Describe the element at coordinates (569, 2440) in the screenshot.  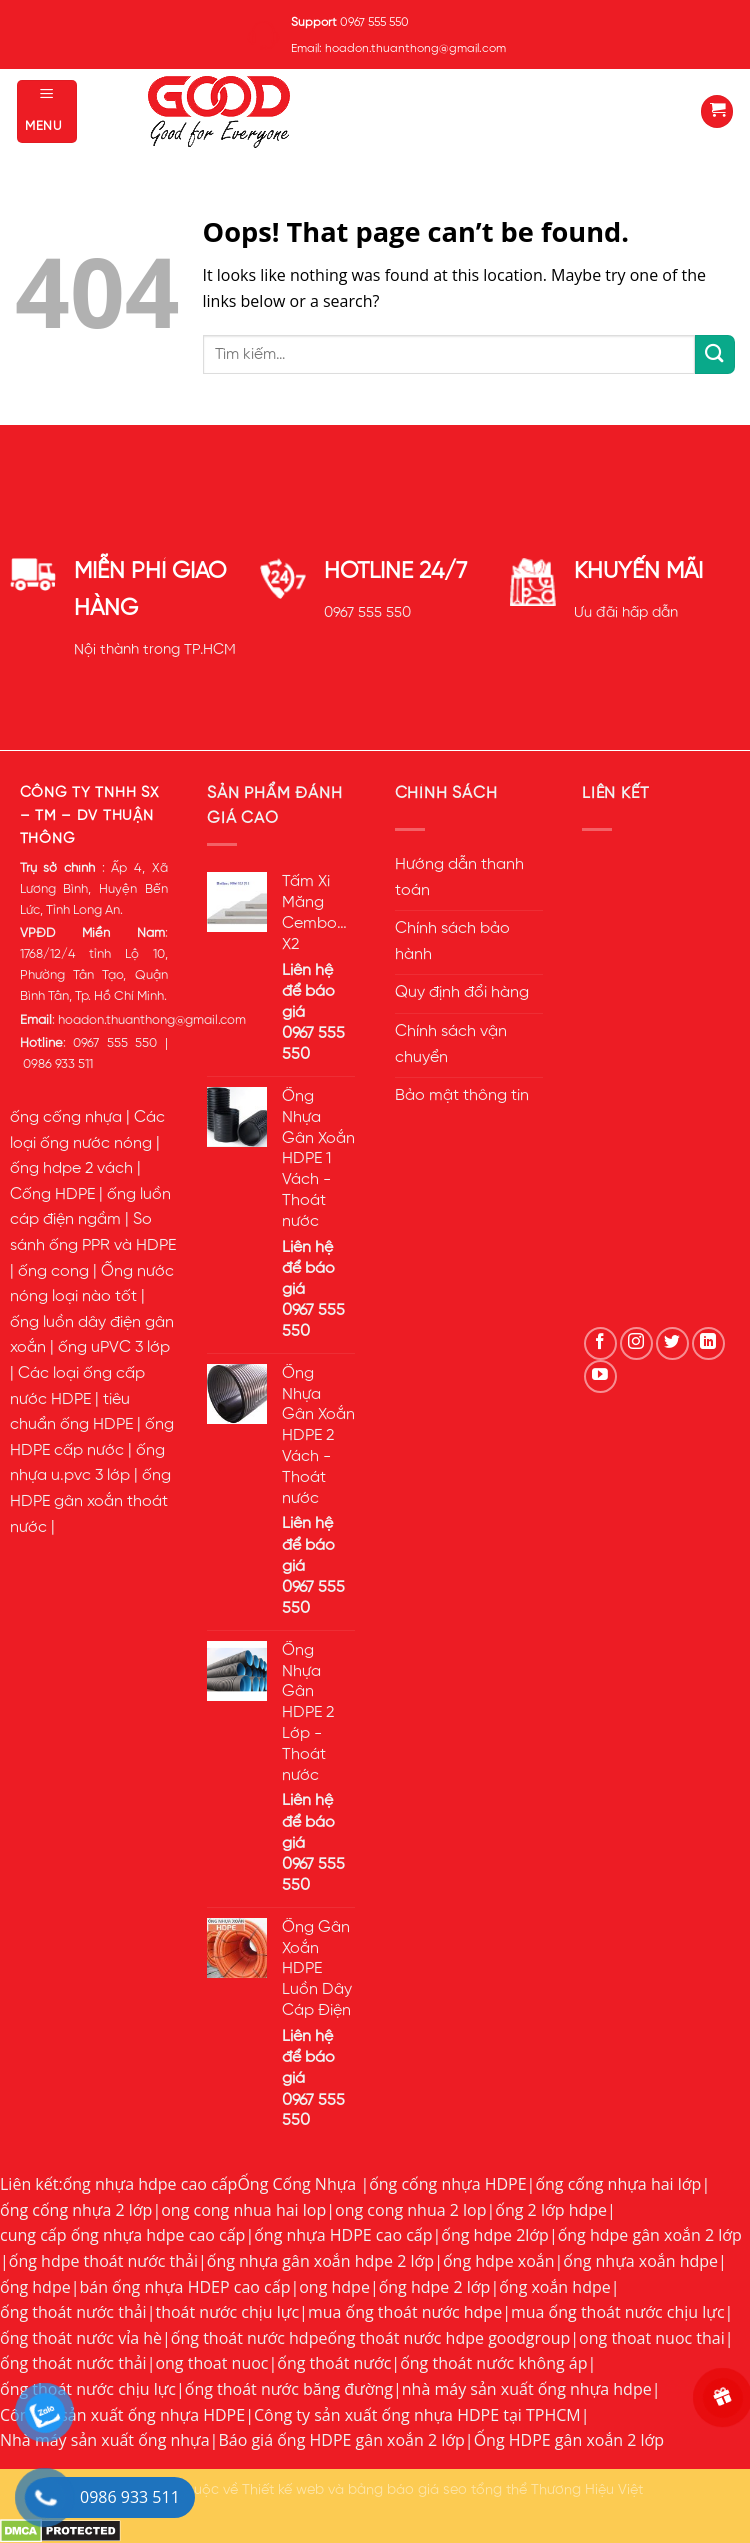
I see `Ống HDPE gân xoắn 2 lớp` at that location.